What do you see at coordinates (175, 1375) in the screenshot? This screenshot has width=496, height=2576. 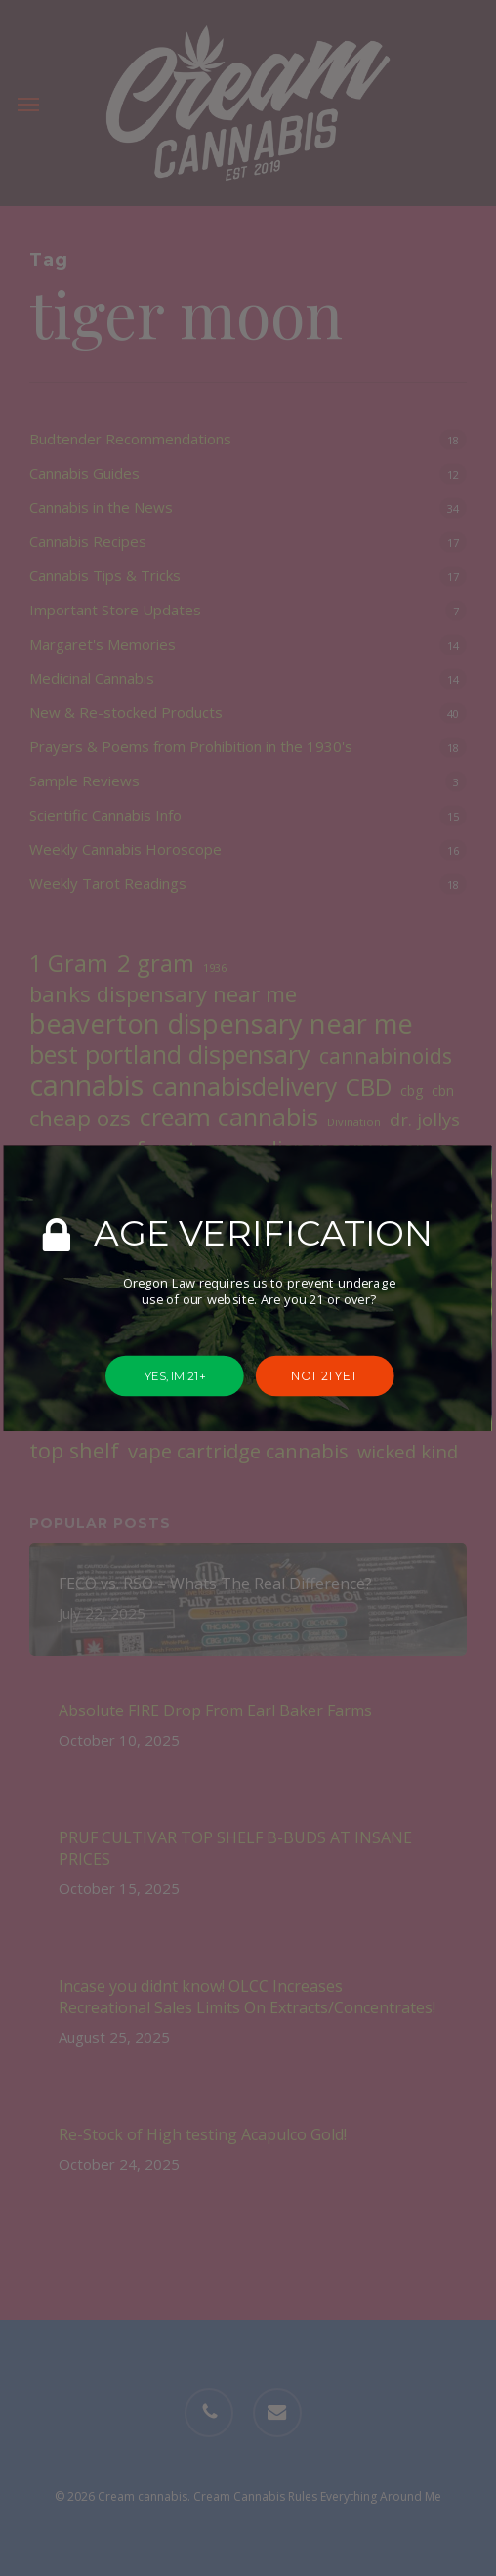 I see `YES, IM 21+` at bounding box center [175, 1375].